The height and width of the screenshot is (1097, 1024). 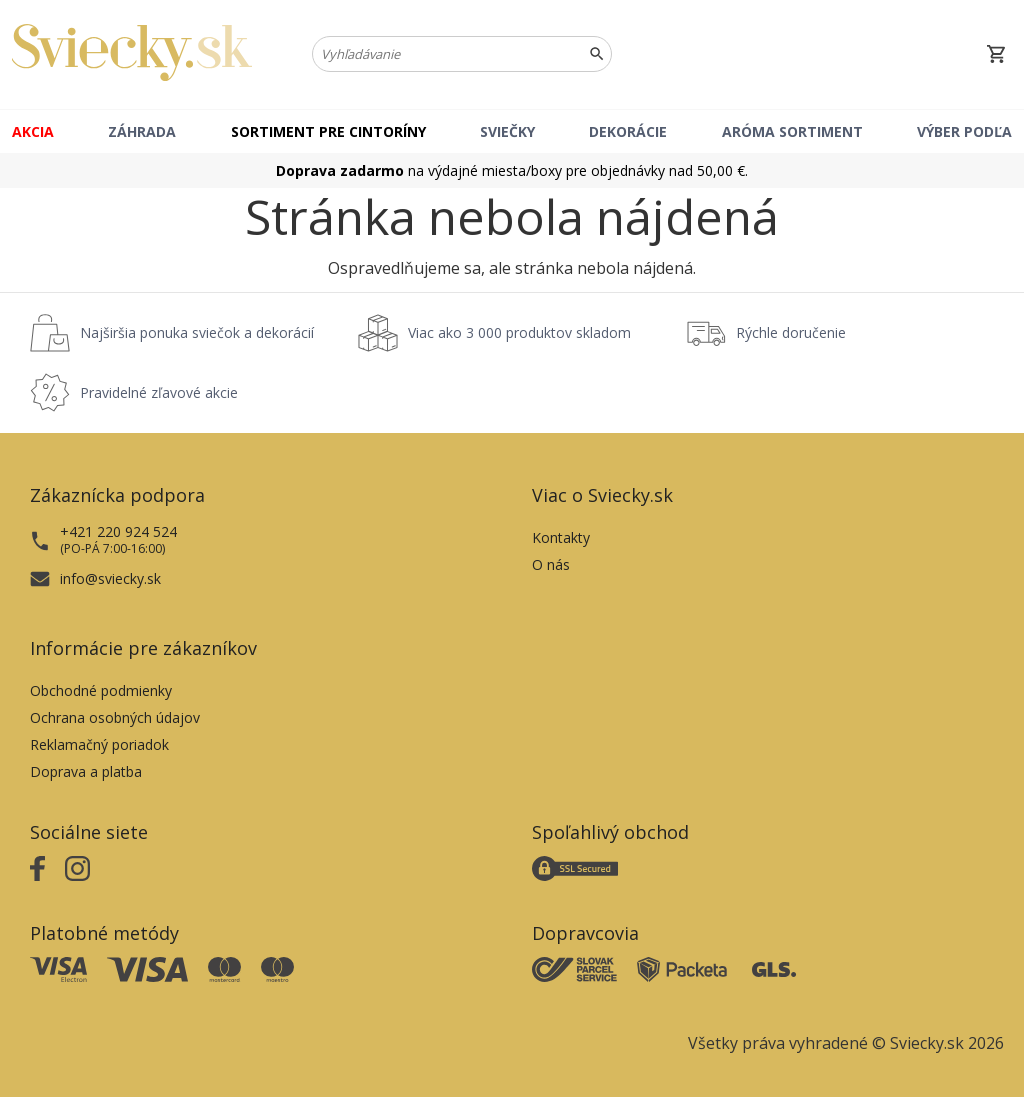 I want to click on info@sviecky.sk, so click(x=110, y=578).